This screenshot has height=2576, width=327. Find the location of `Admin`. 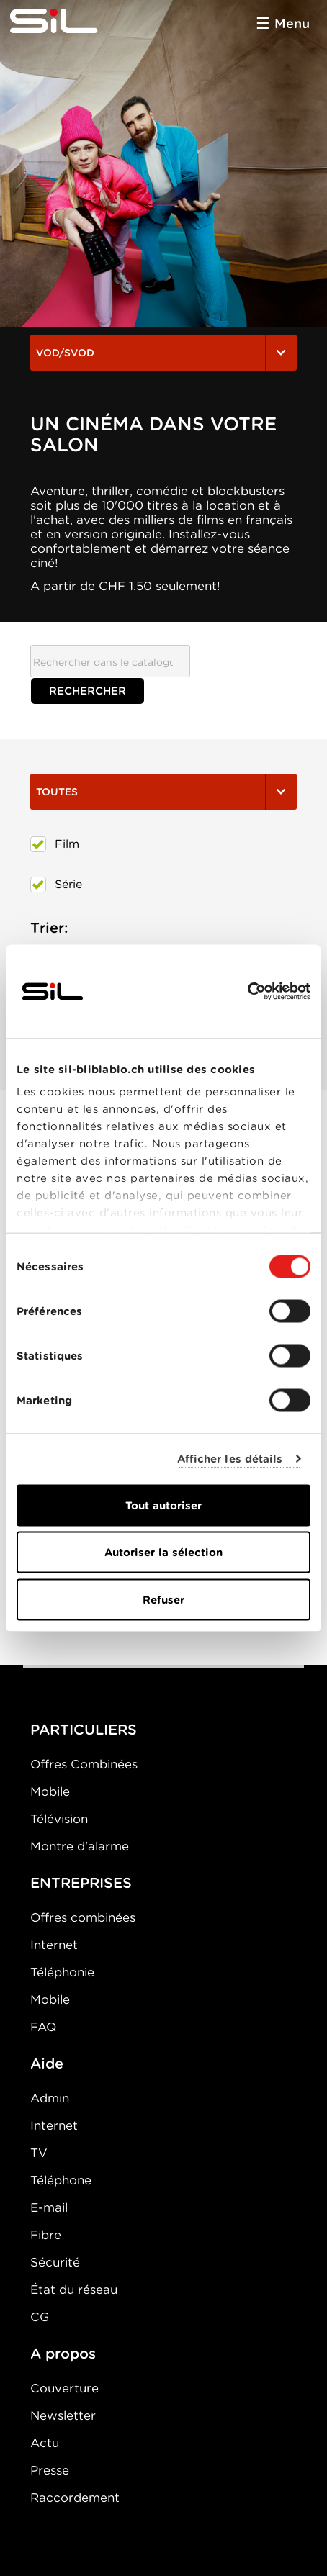

Admin is located at coordinates (49, 2098).